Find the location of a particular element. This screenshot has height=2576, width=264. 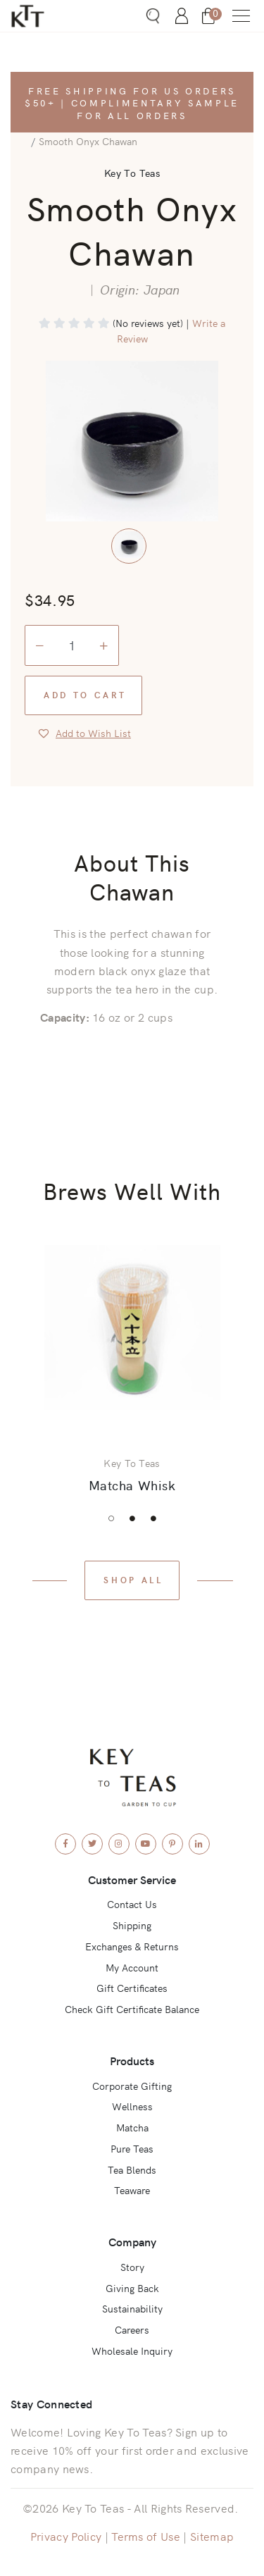

Company is located at coordinates (132, 2241).